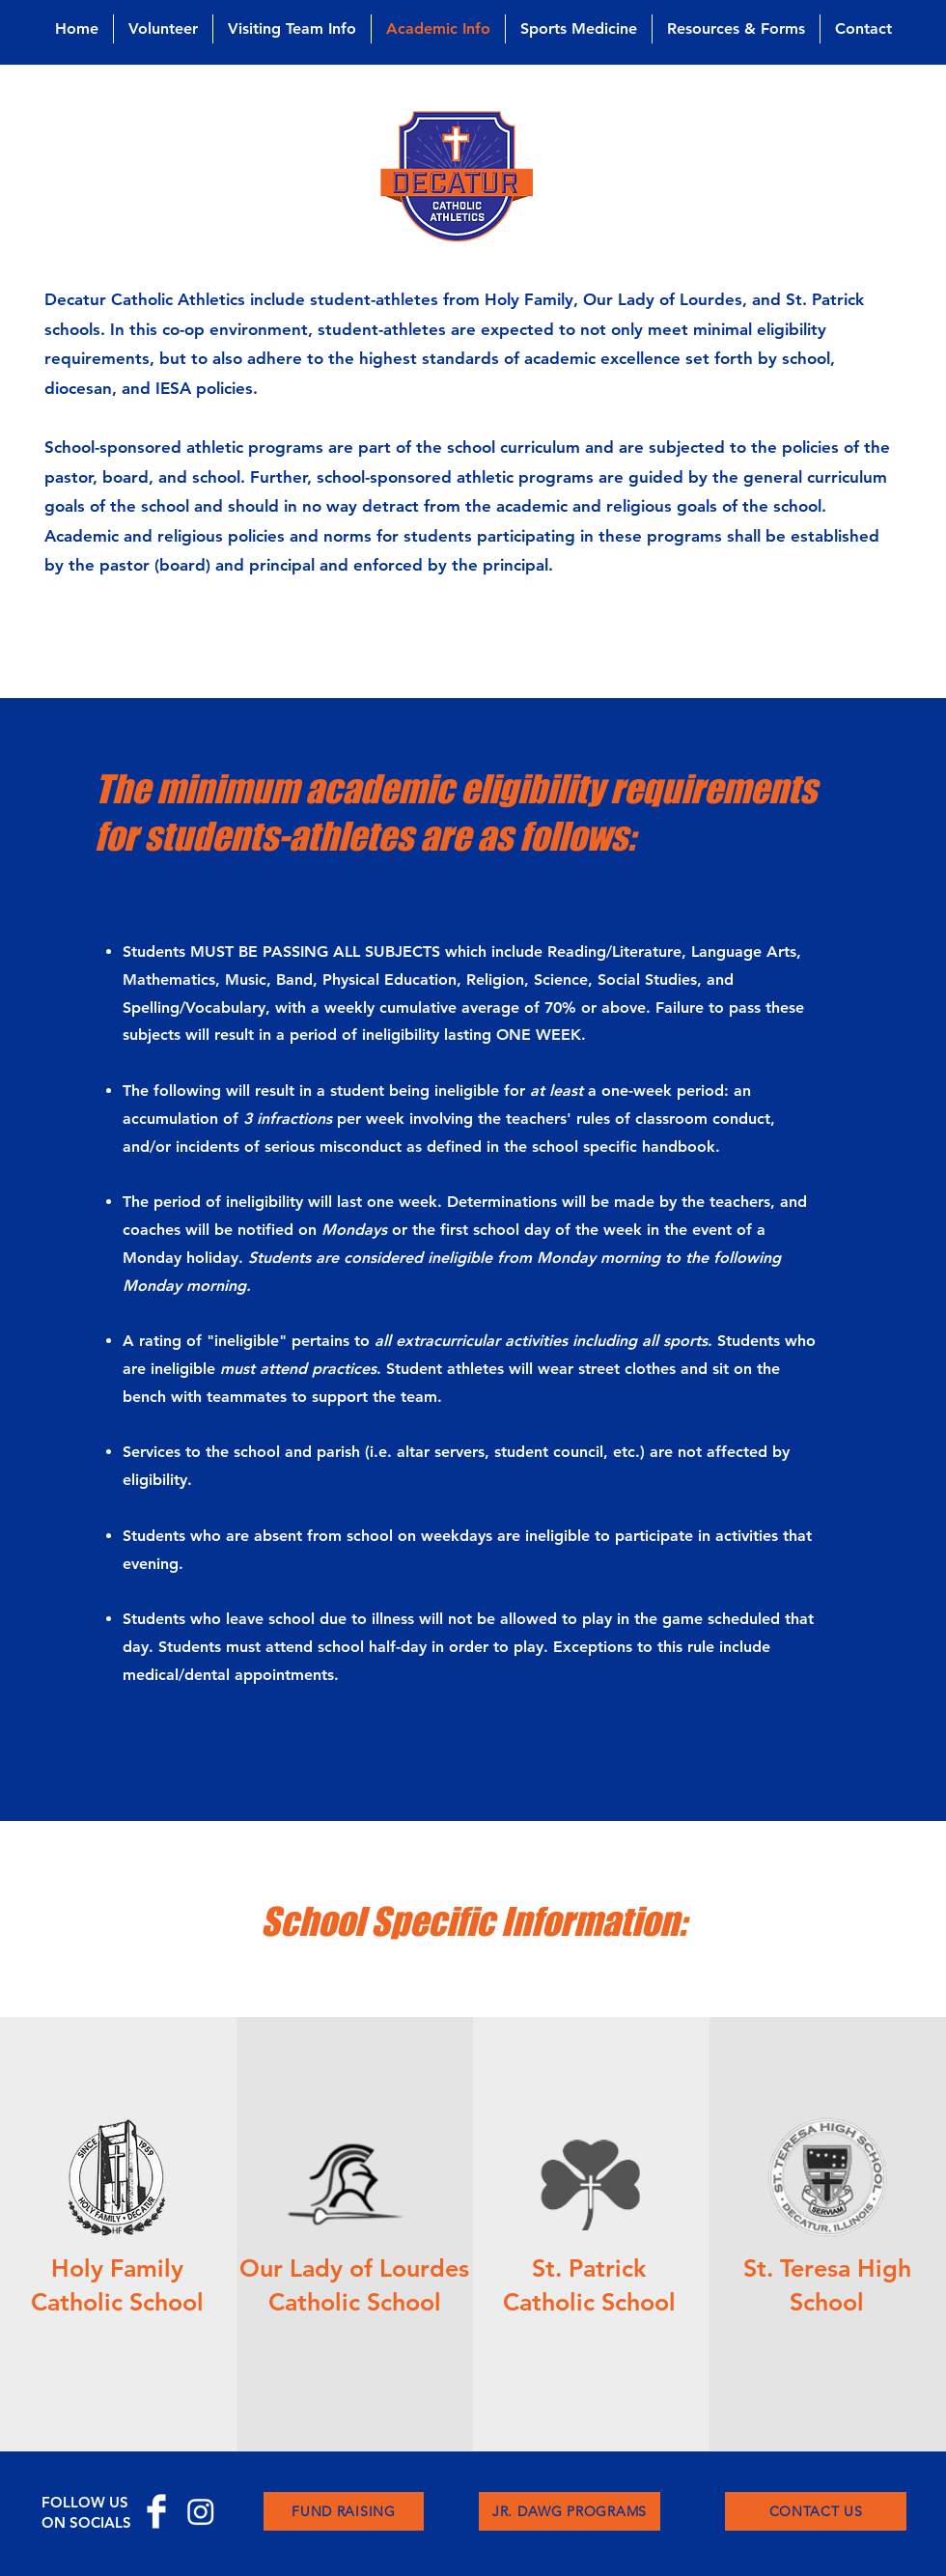  What do you see at coordinates (200, 2511) in the screenshot?
I see `[Instagram]` at bounding box center [200, 2511].